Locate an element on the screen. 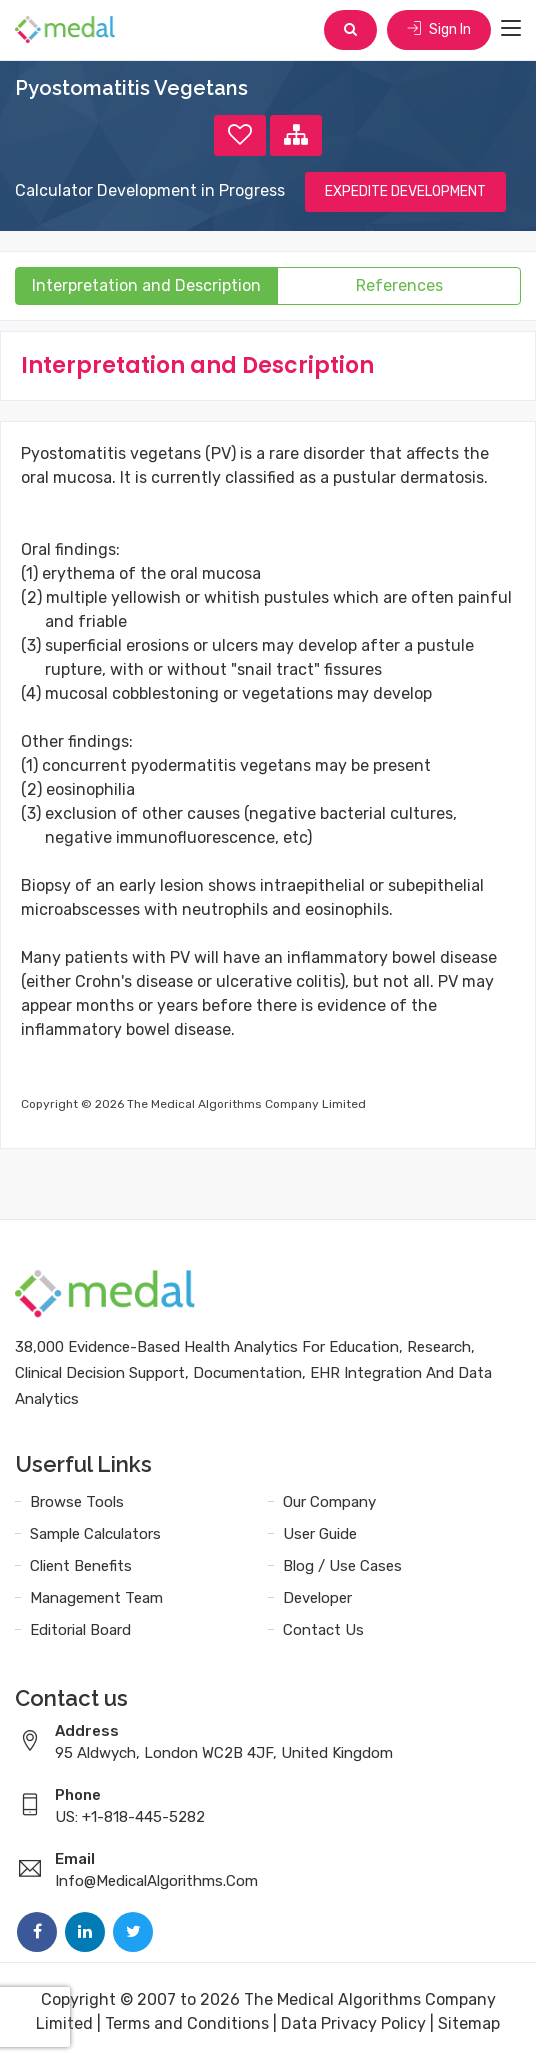 This screenshot has width=536, height=2061. References is located at coordinates (399, 285).